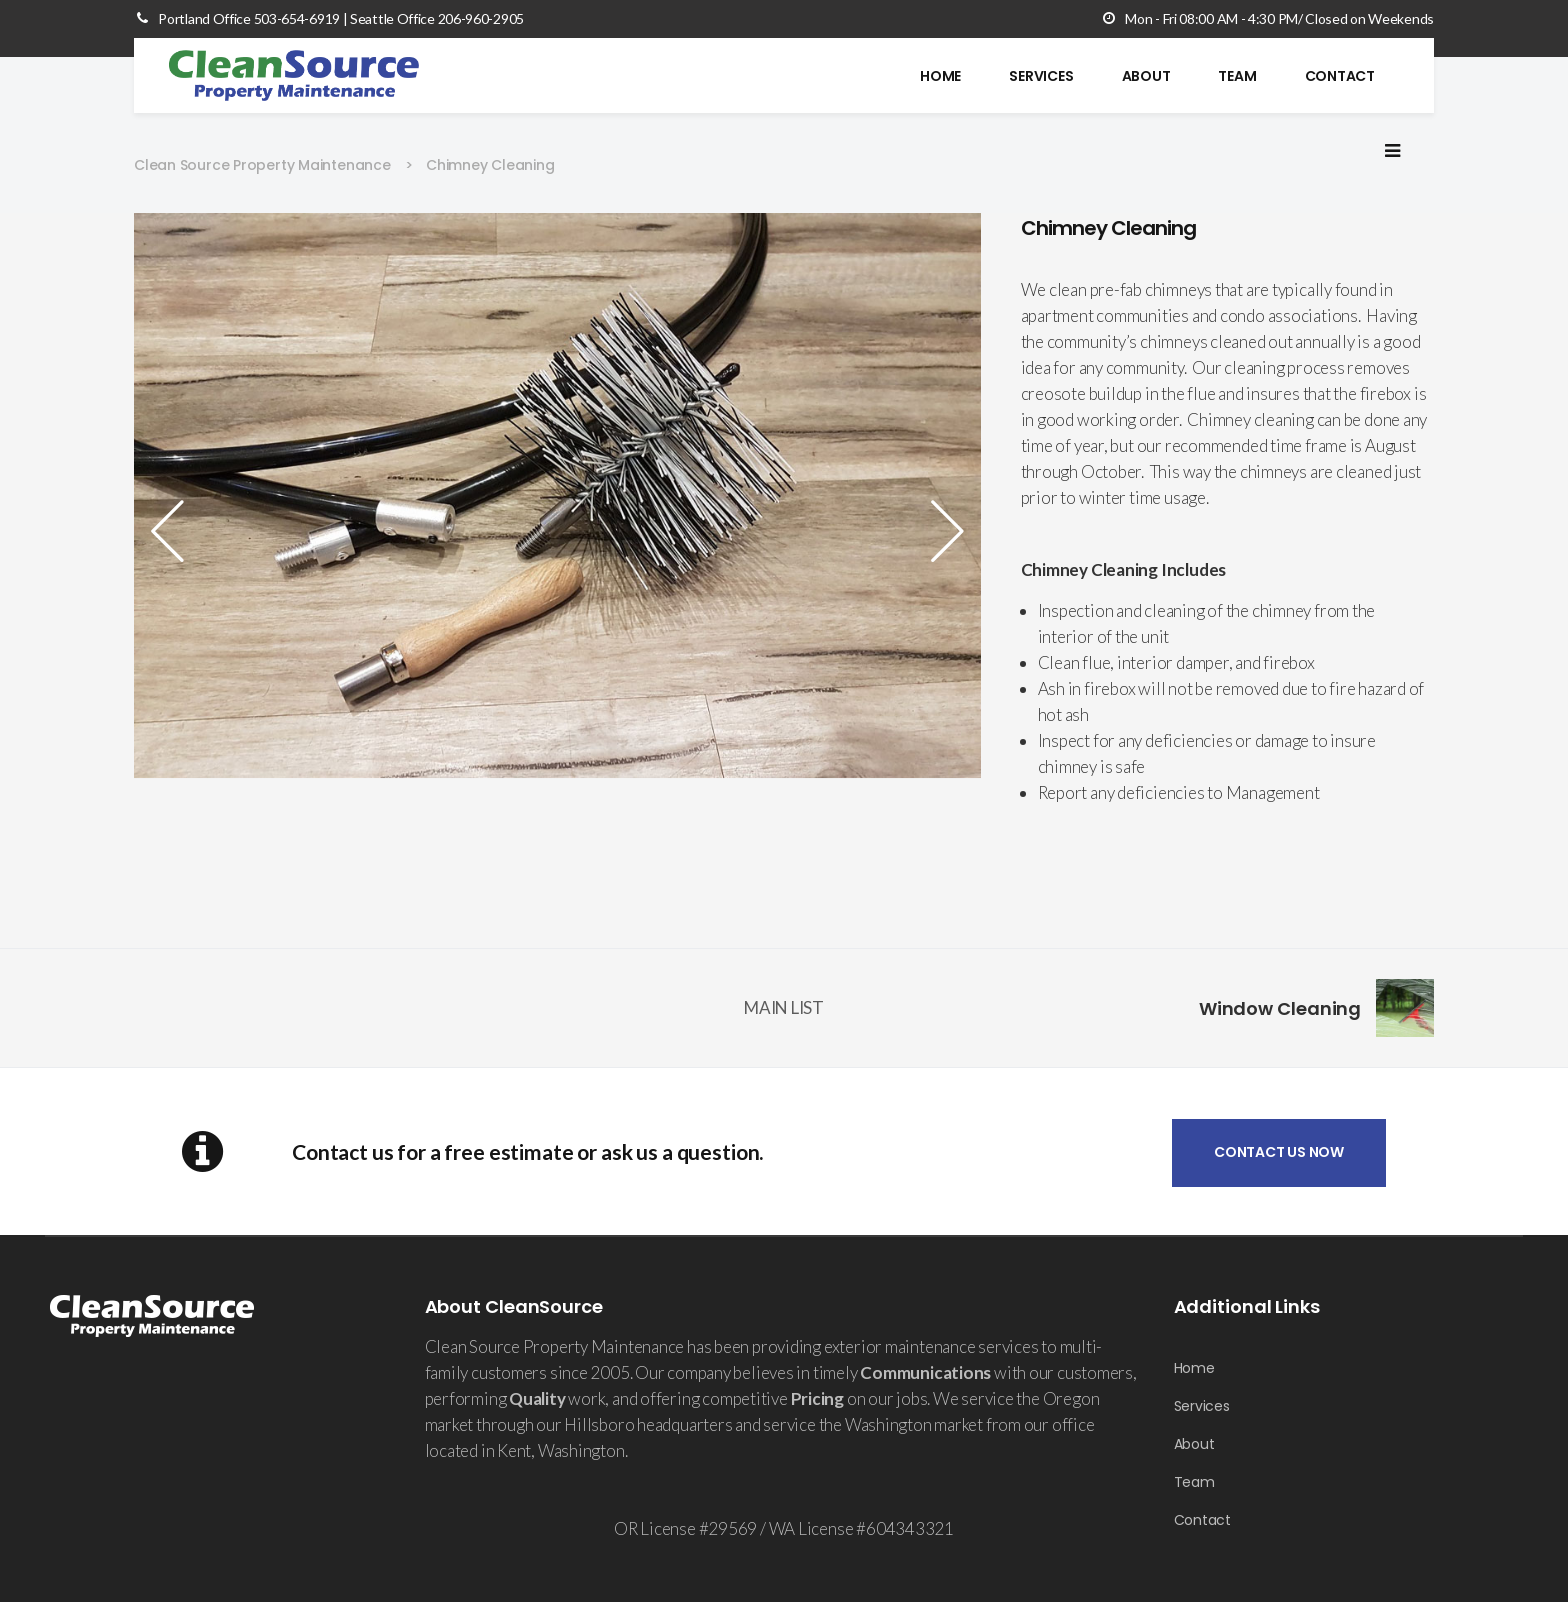 This screenshot has height=1602, width=1568. What do you see at coordinates (941, 531) in the screenshot?
I see `Next [button]` at bounding box center [941, 531].